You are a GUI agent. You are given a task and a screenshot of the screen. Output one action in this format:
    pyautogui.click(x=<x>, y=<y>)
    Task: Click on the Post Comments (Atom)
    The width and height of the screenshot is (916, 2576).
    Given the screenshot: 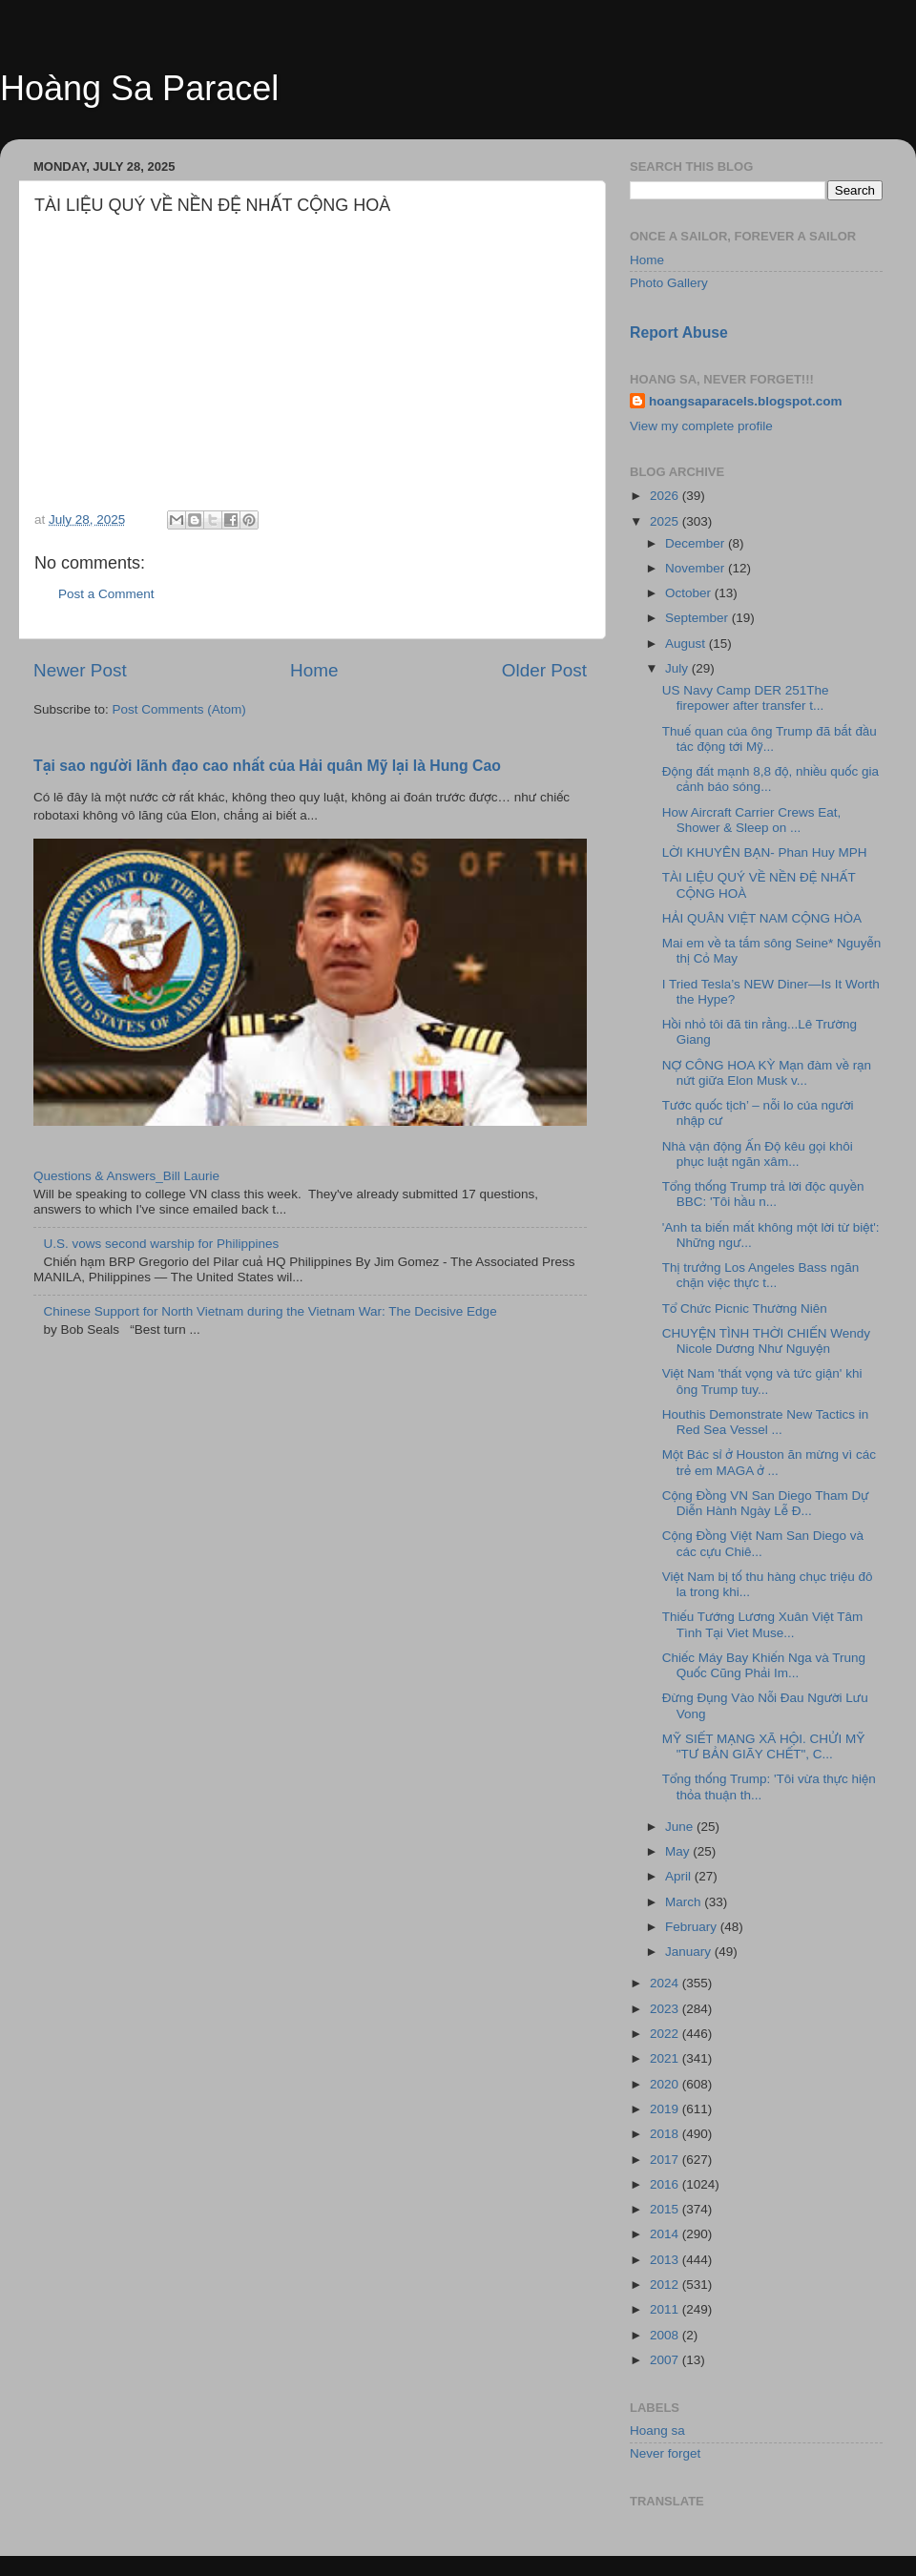 What is the action you would take?
    pyautogui.click(x=179, y=709)
    